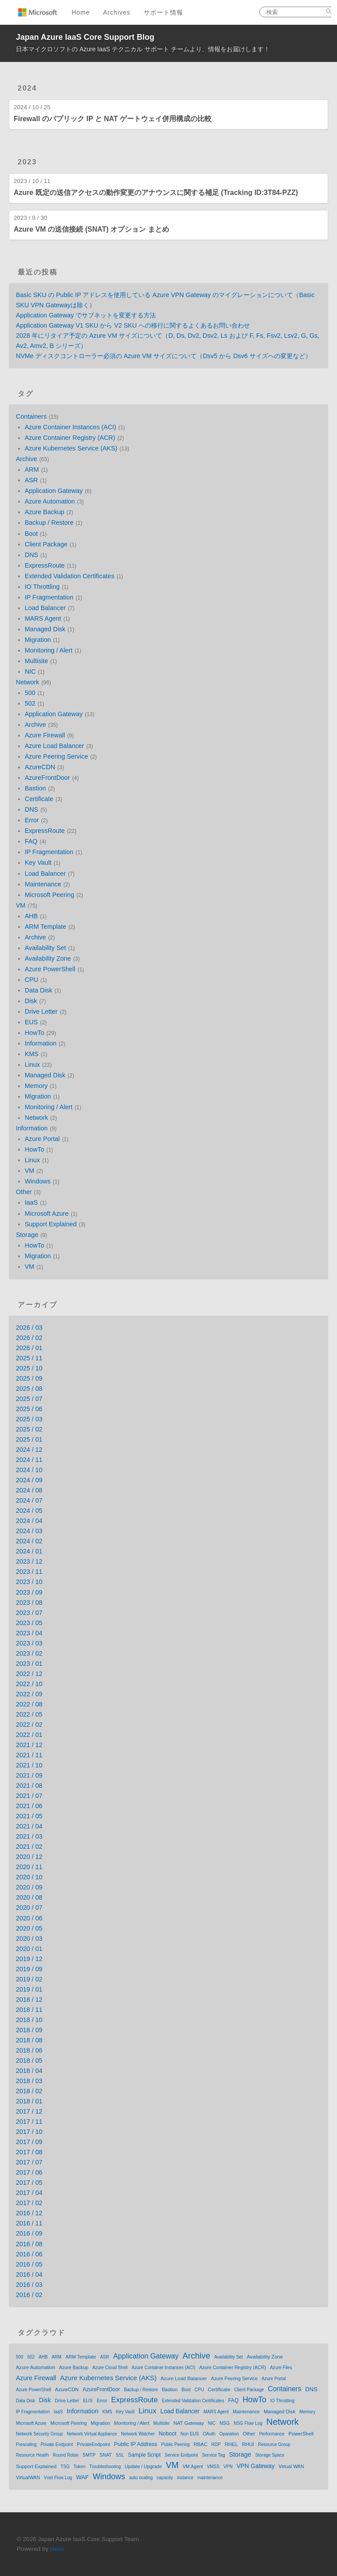  Describe the element at coordinates (44, 511) in the screenshot. I see `Azure Backup` at that location.